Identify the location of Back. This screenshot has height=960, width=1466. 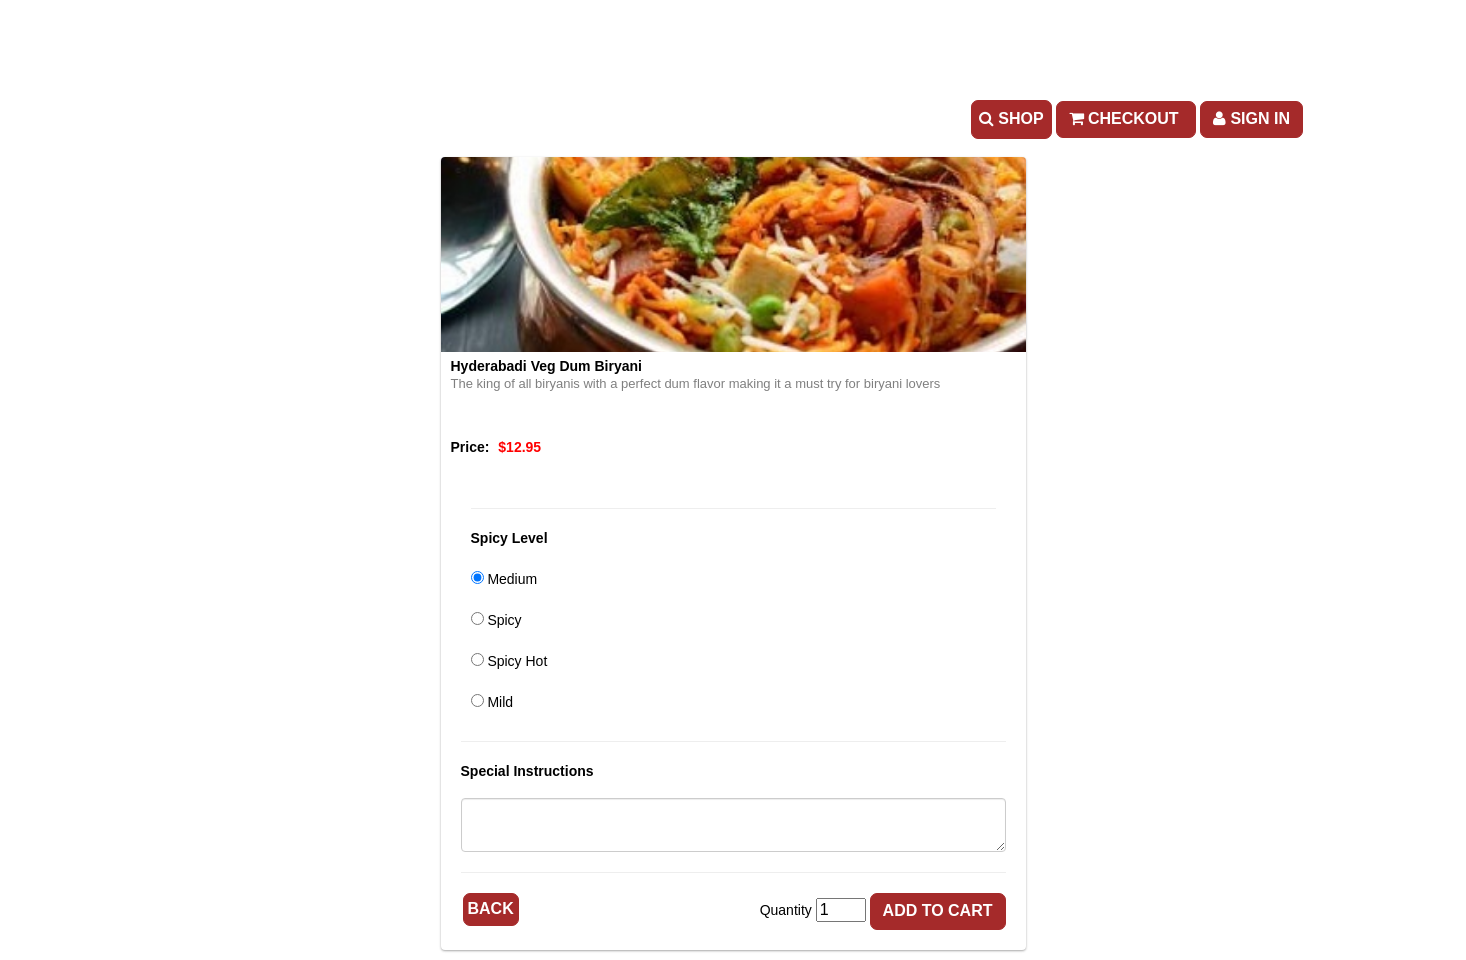
(491, 908).